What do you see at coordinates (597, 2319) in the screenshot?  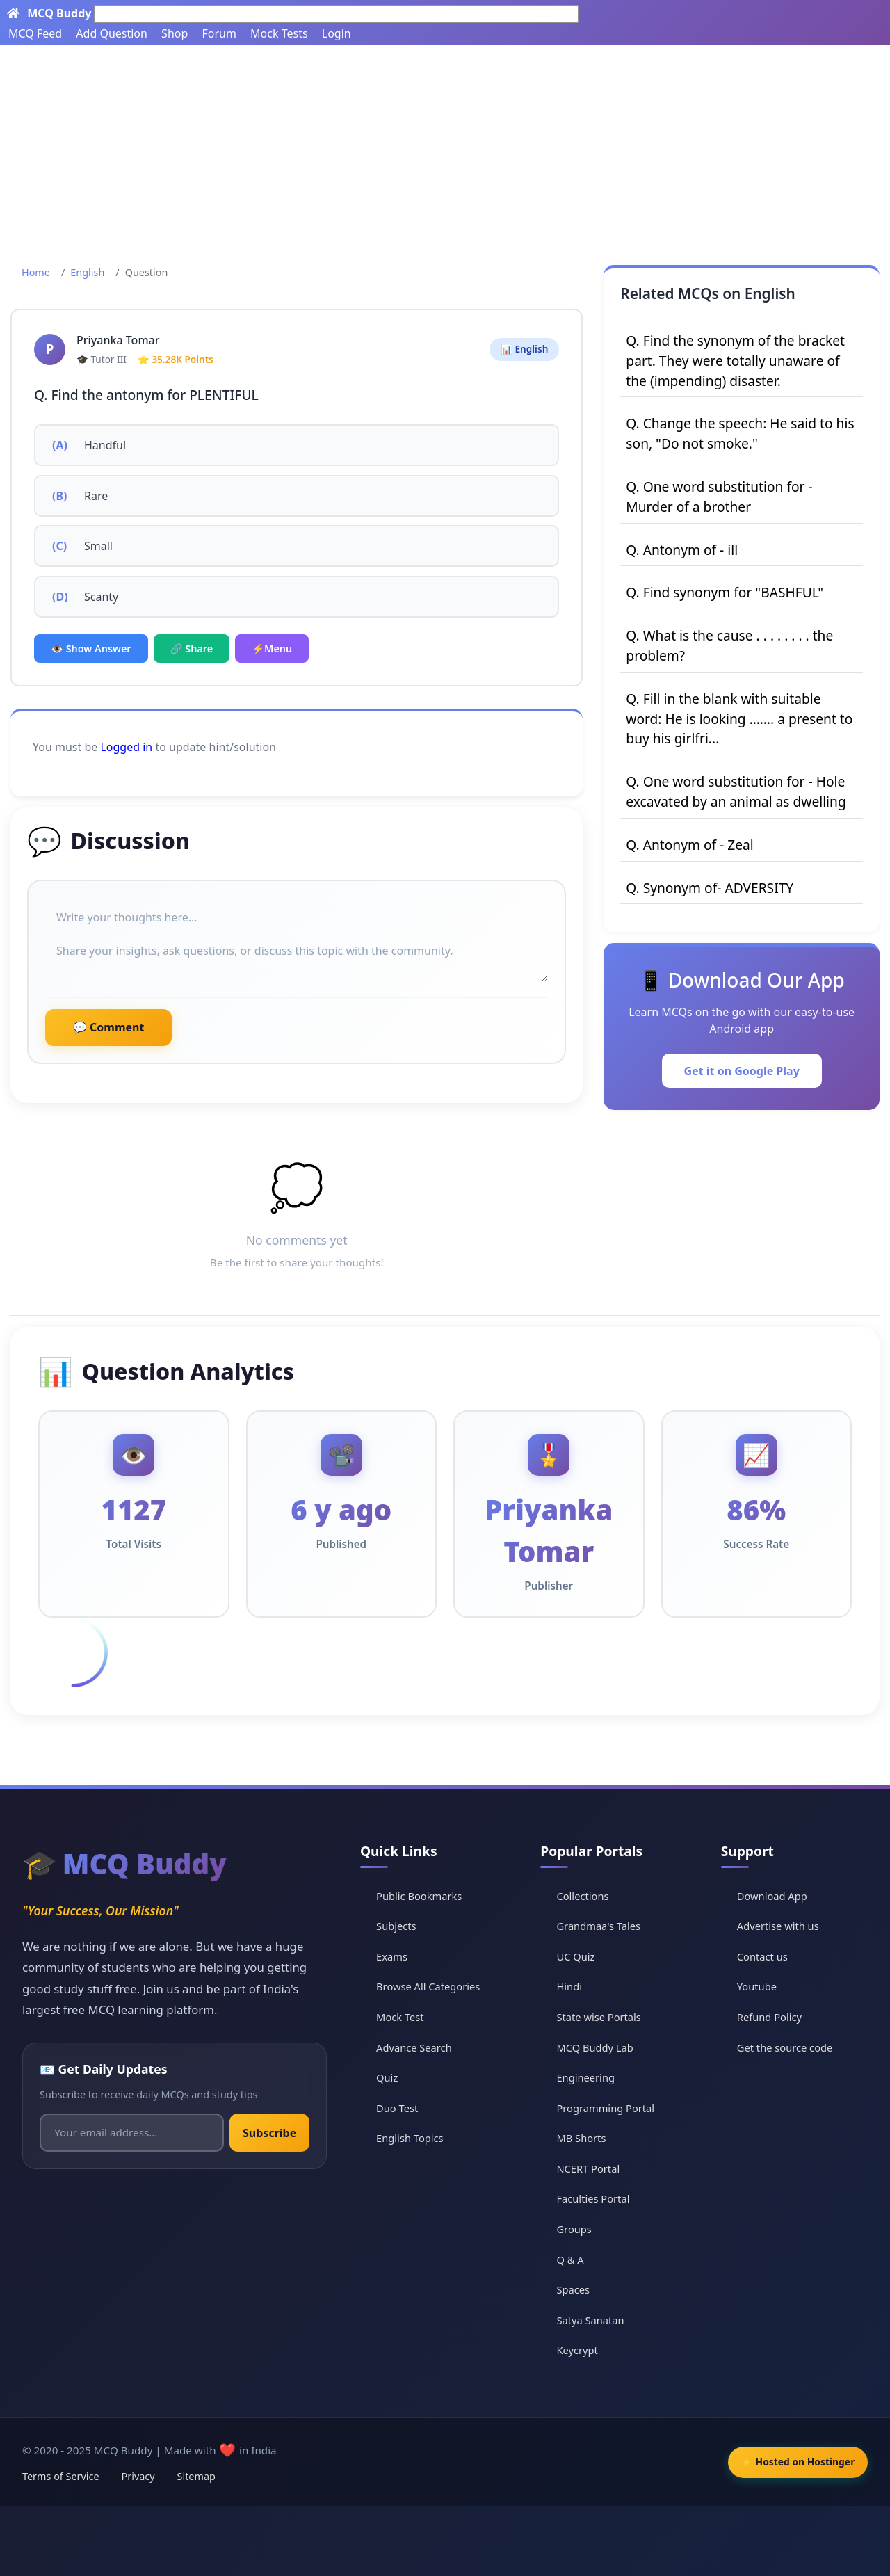 I see `Satya Sanatan` at bounding box center [597, 2319].